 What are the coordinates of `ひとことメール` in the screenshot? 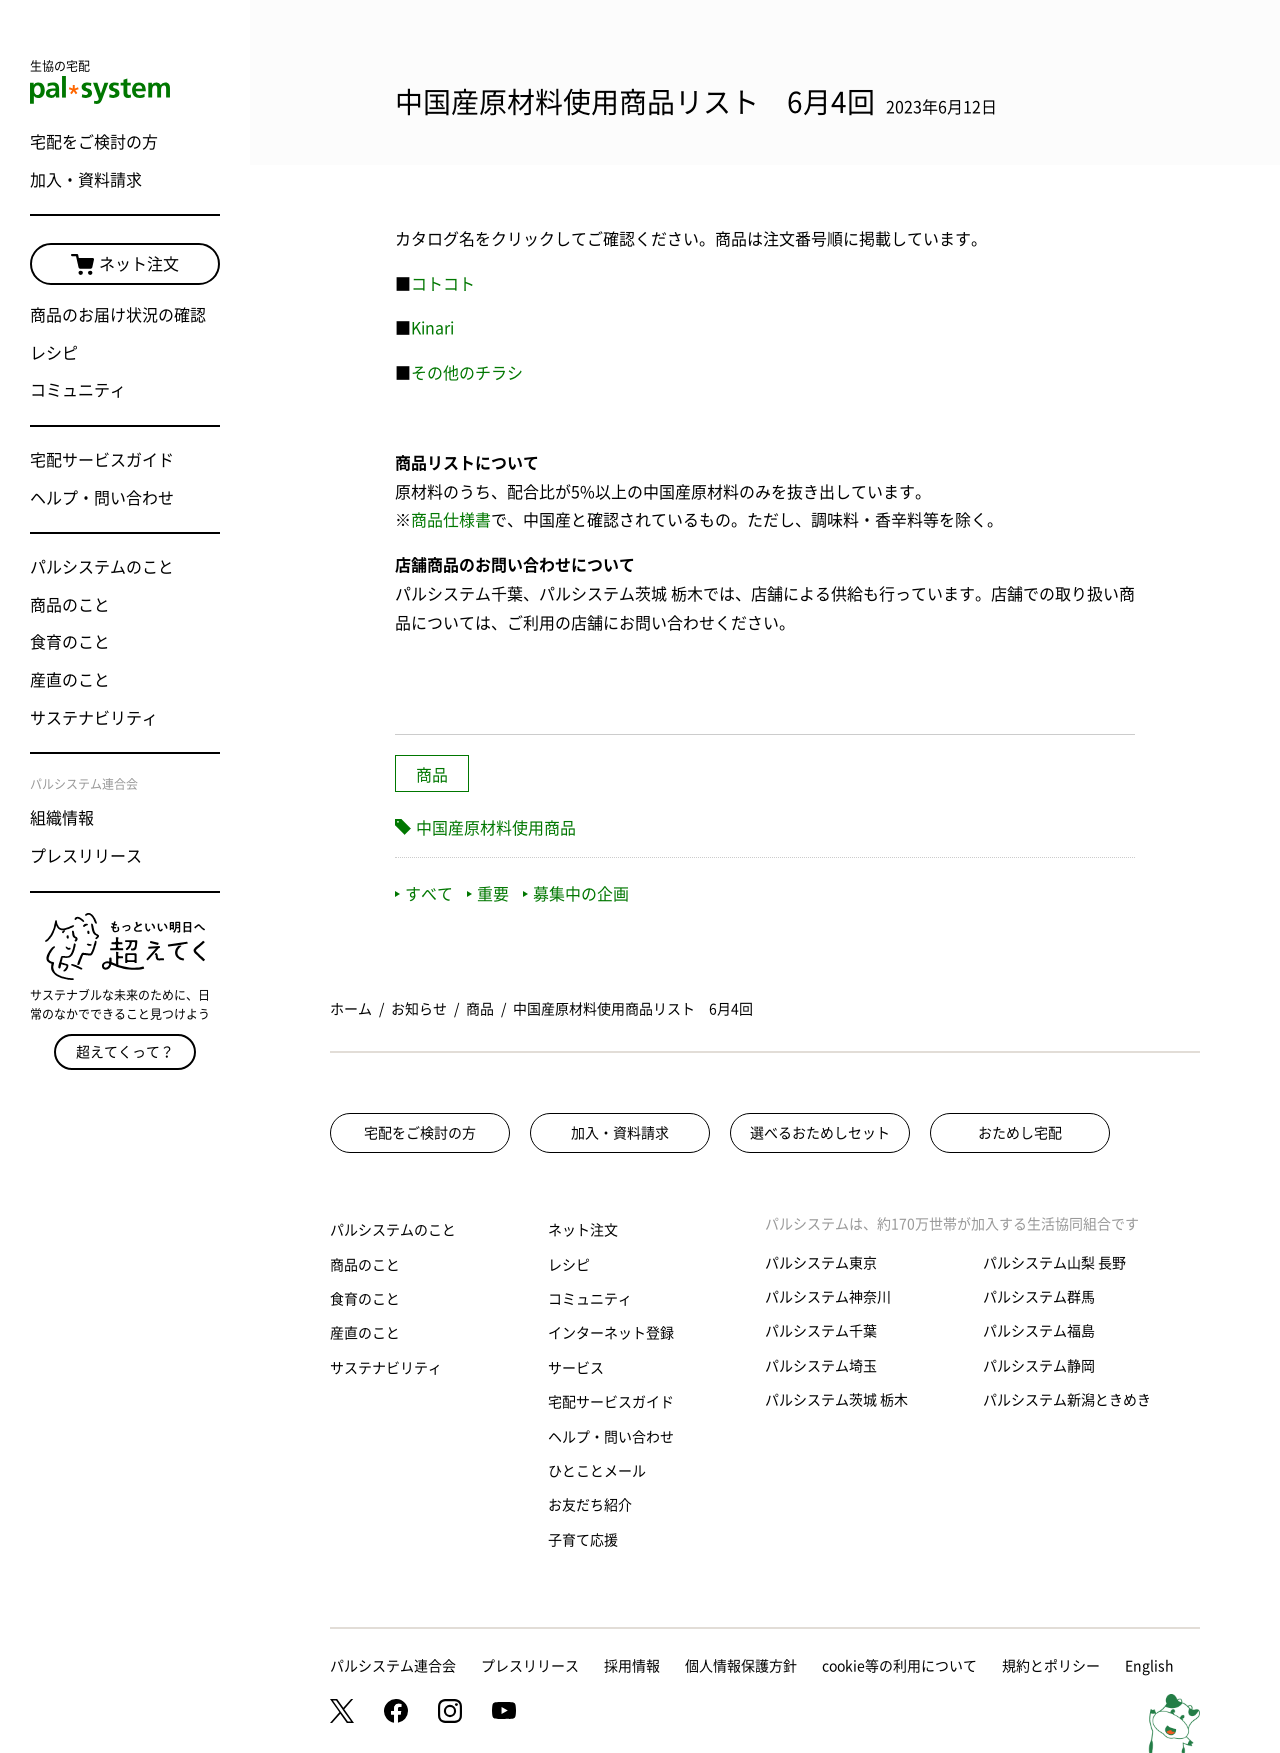 It's located at (597, 1471).